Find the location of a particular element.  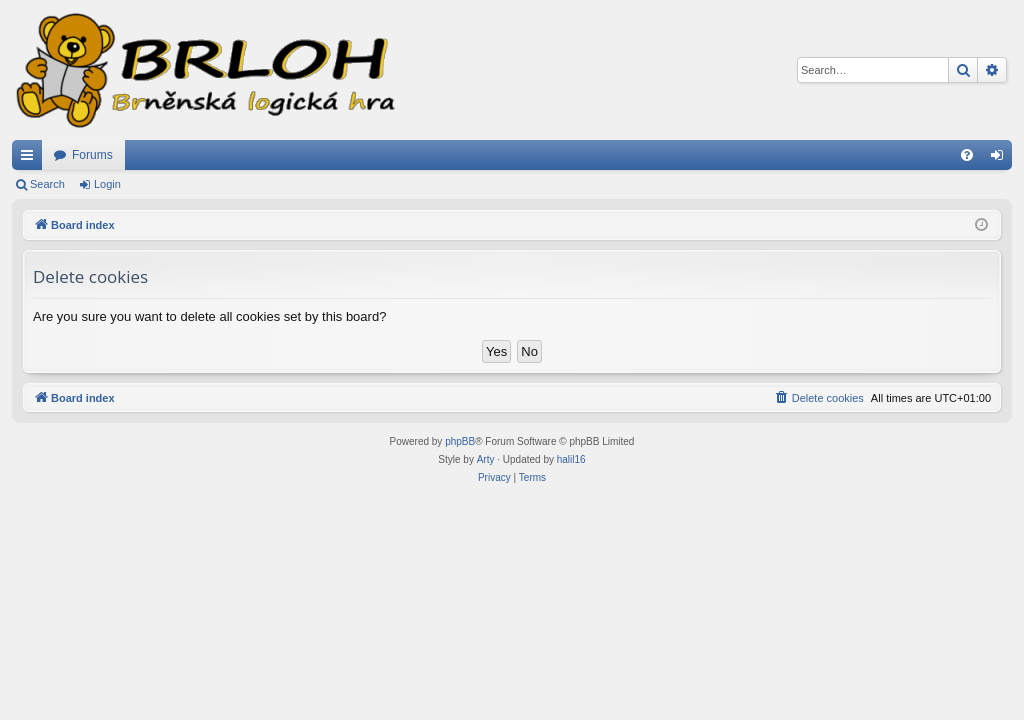

phpBB is located at coordinates (460, 441).